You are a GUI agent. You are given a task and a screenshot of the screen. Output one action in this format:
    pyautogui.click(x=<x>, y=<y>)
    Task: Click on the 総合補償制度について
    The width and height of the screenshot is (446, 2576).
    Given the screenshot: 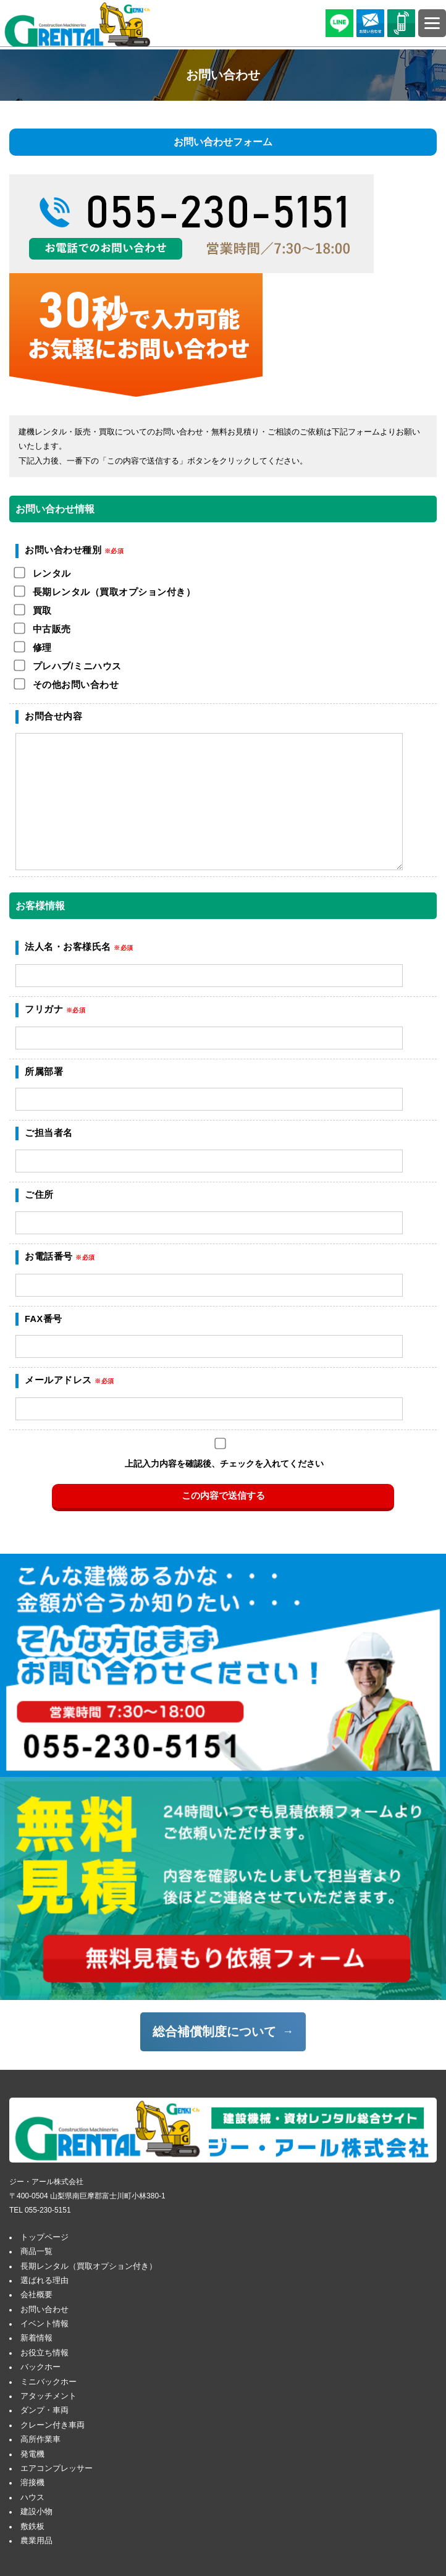 What is the action you would take?
    pyautogui.click(x=214, y=2031)
    